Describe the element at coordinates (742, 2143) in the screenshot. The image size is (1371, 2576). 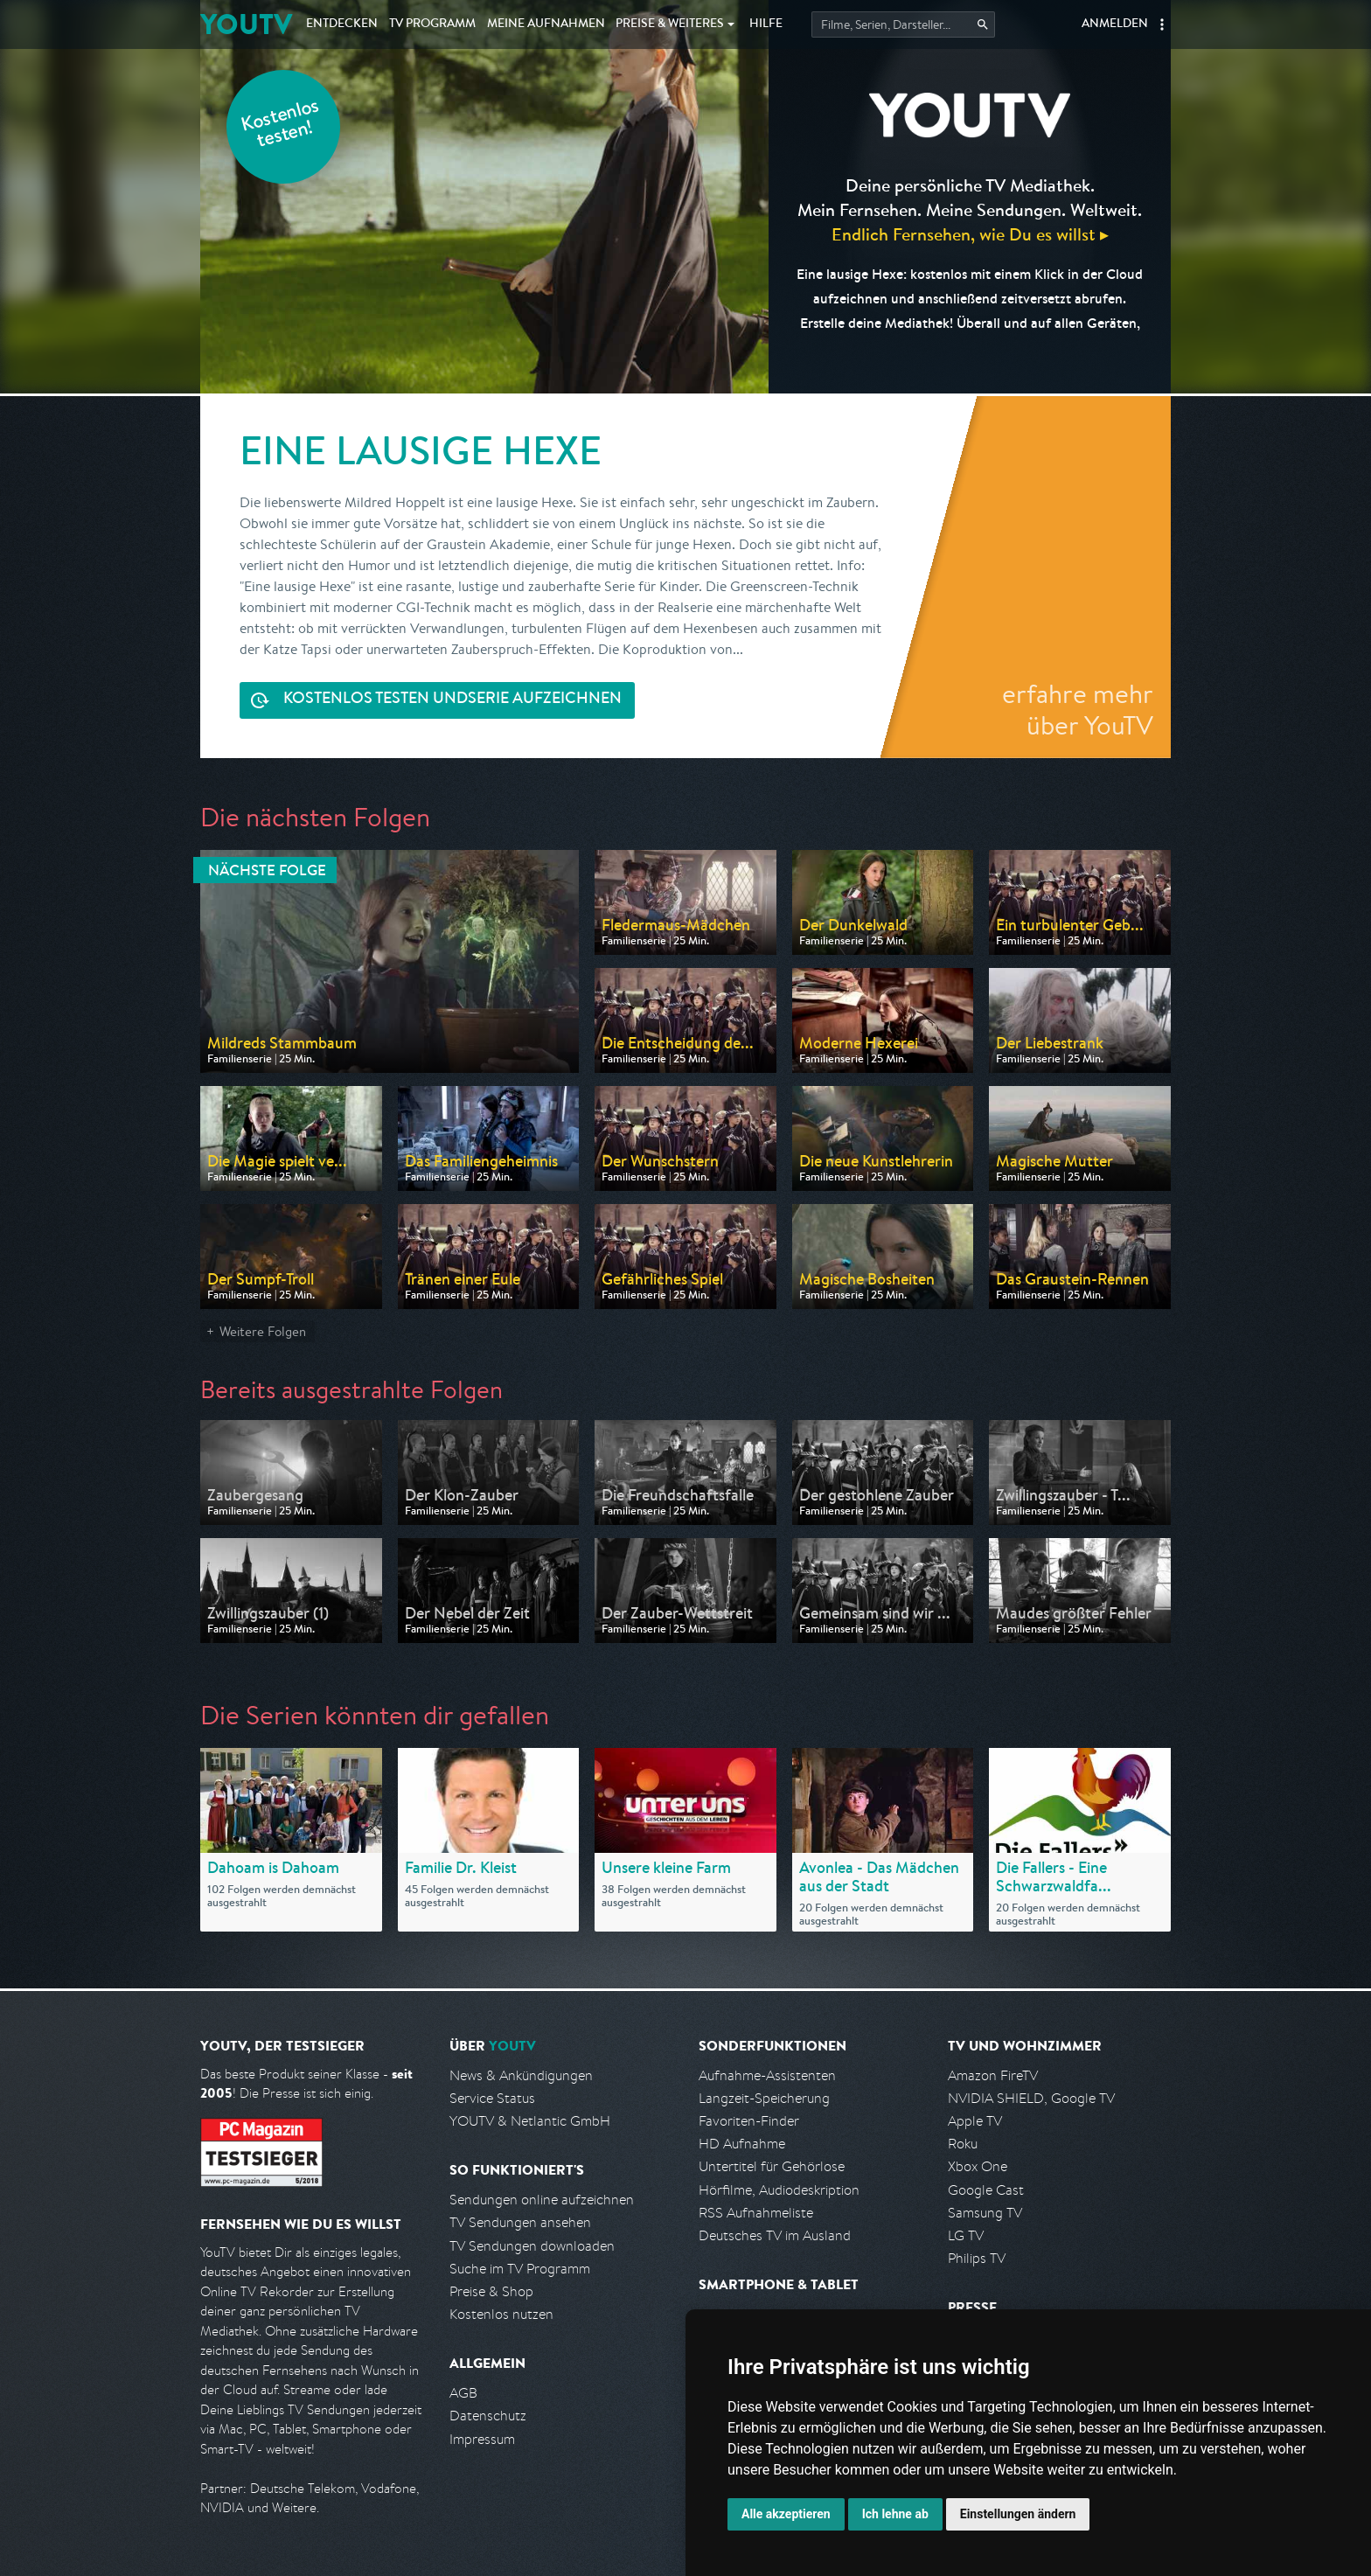
I see `HD Aufnahme` at that location.